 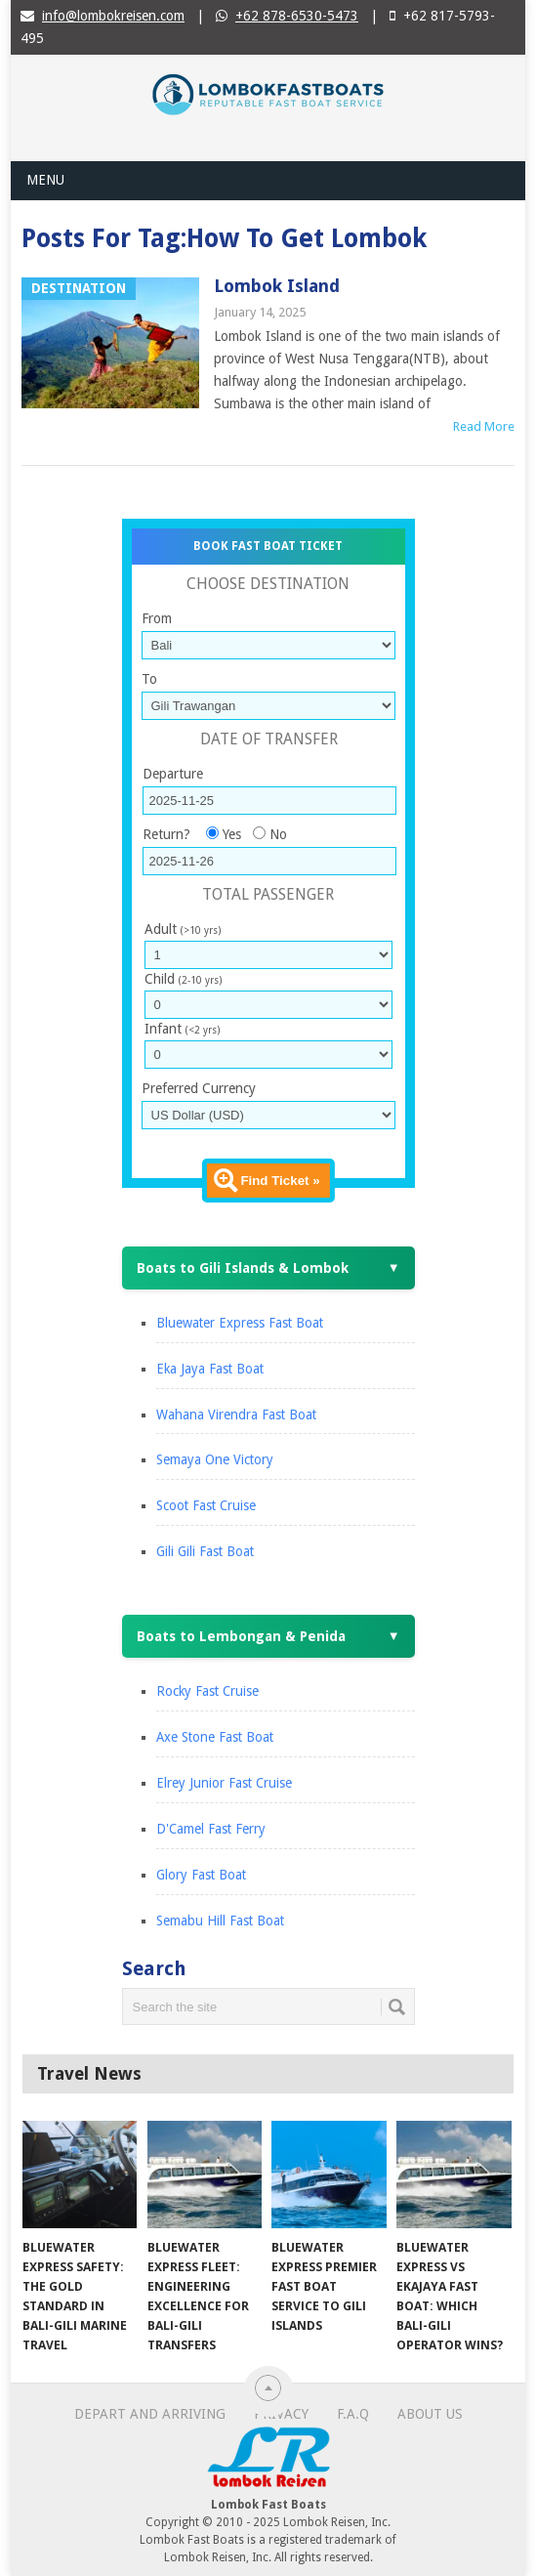 What do you see at coordinates (211, 1829) in the screenshot?
I see `D'Camel Fast Ferry` at bounding box center [211, 1829].